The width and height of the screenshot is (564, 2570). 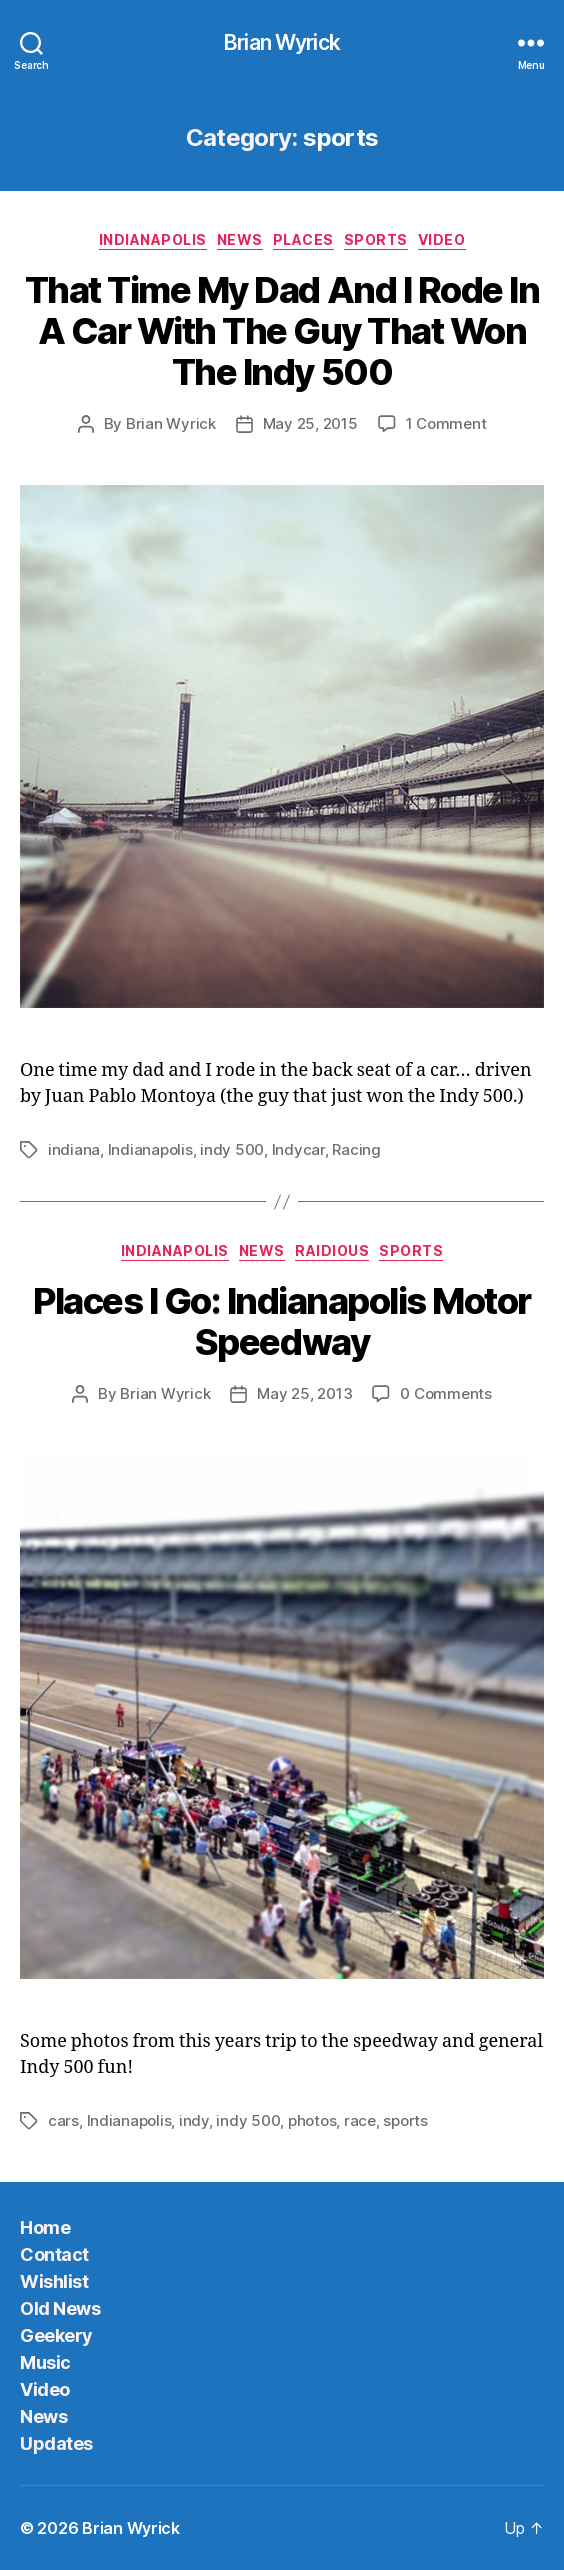 What do you see at coordinates (376, 239) in the screenshot?
I see `sports` at bounding box center [376, 239].